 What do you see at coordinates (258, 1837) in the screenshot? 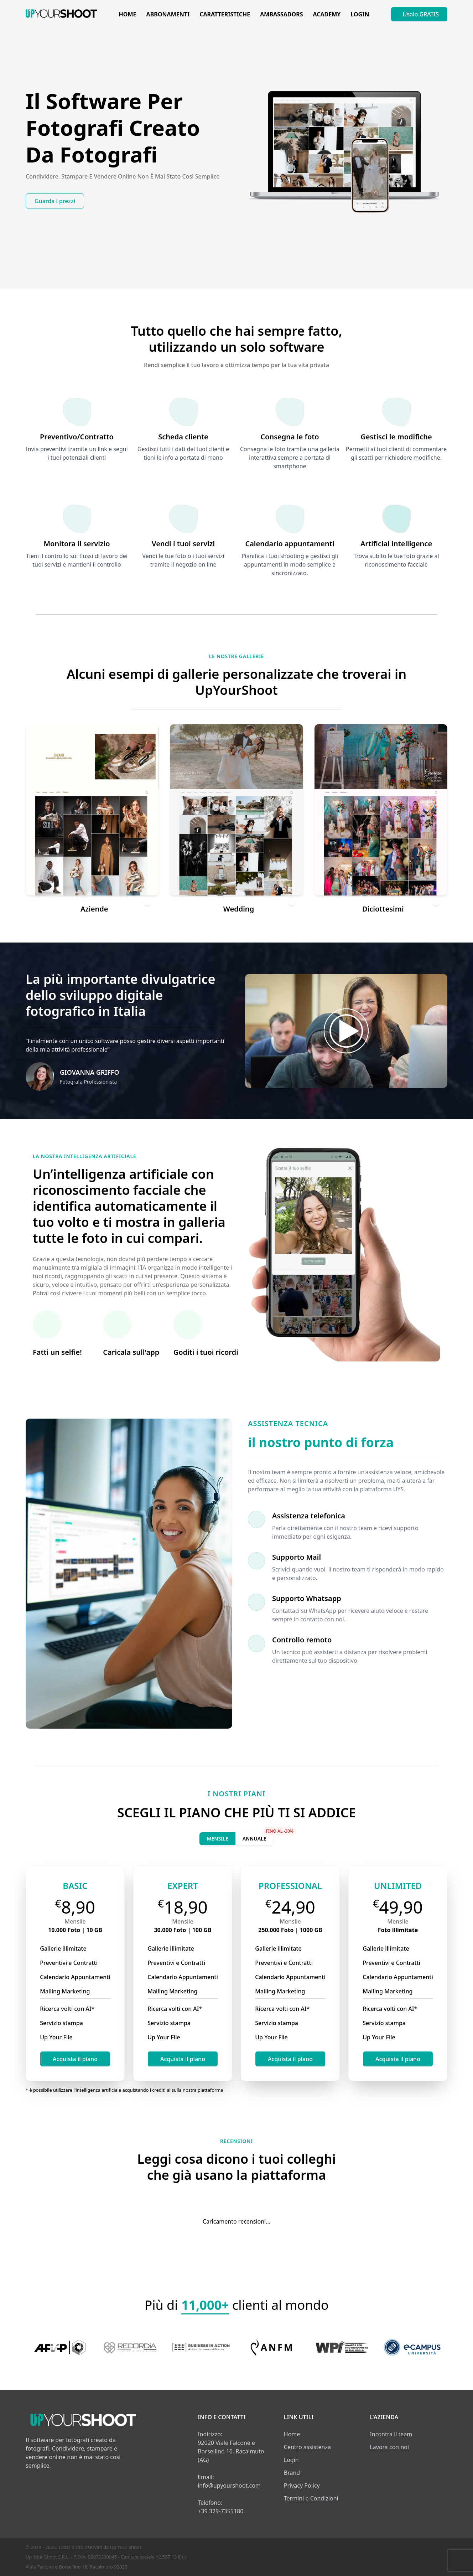
I see `Annuale` at bounding box center [258, 1837].